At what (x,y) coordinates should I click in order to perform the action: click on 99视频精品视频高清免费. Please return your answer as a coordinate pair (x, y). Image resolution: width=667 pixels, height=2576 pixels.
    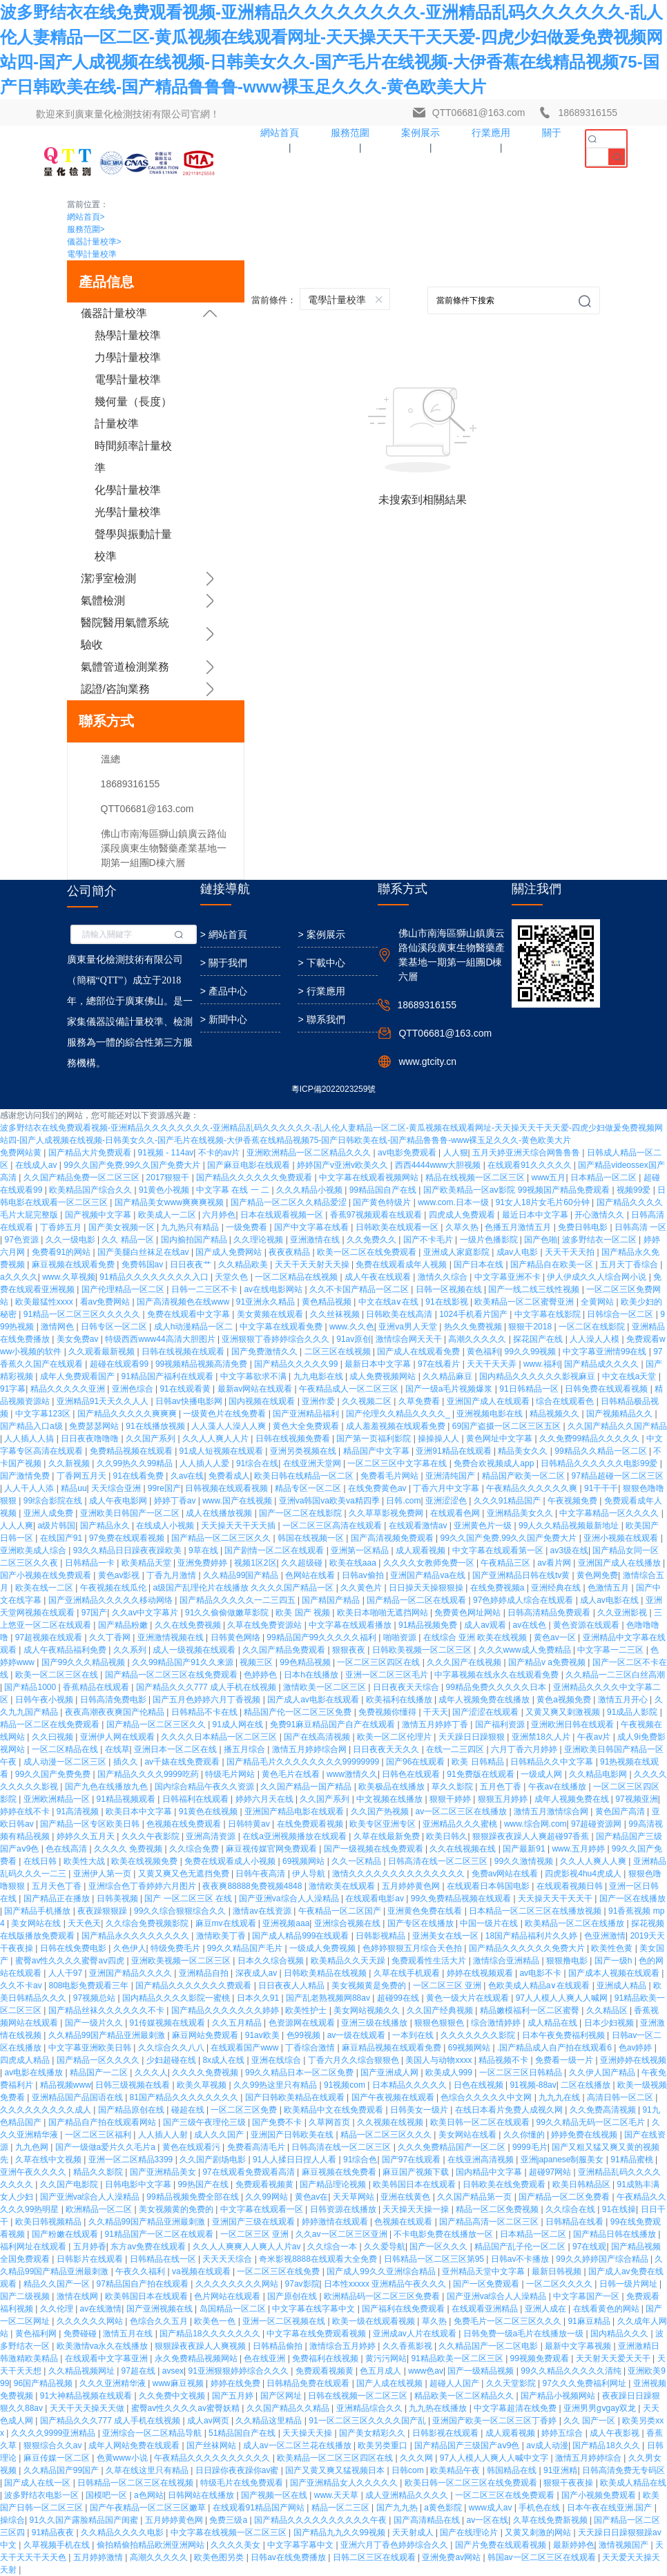
    Looking at the image, I should click on (202, 1364).